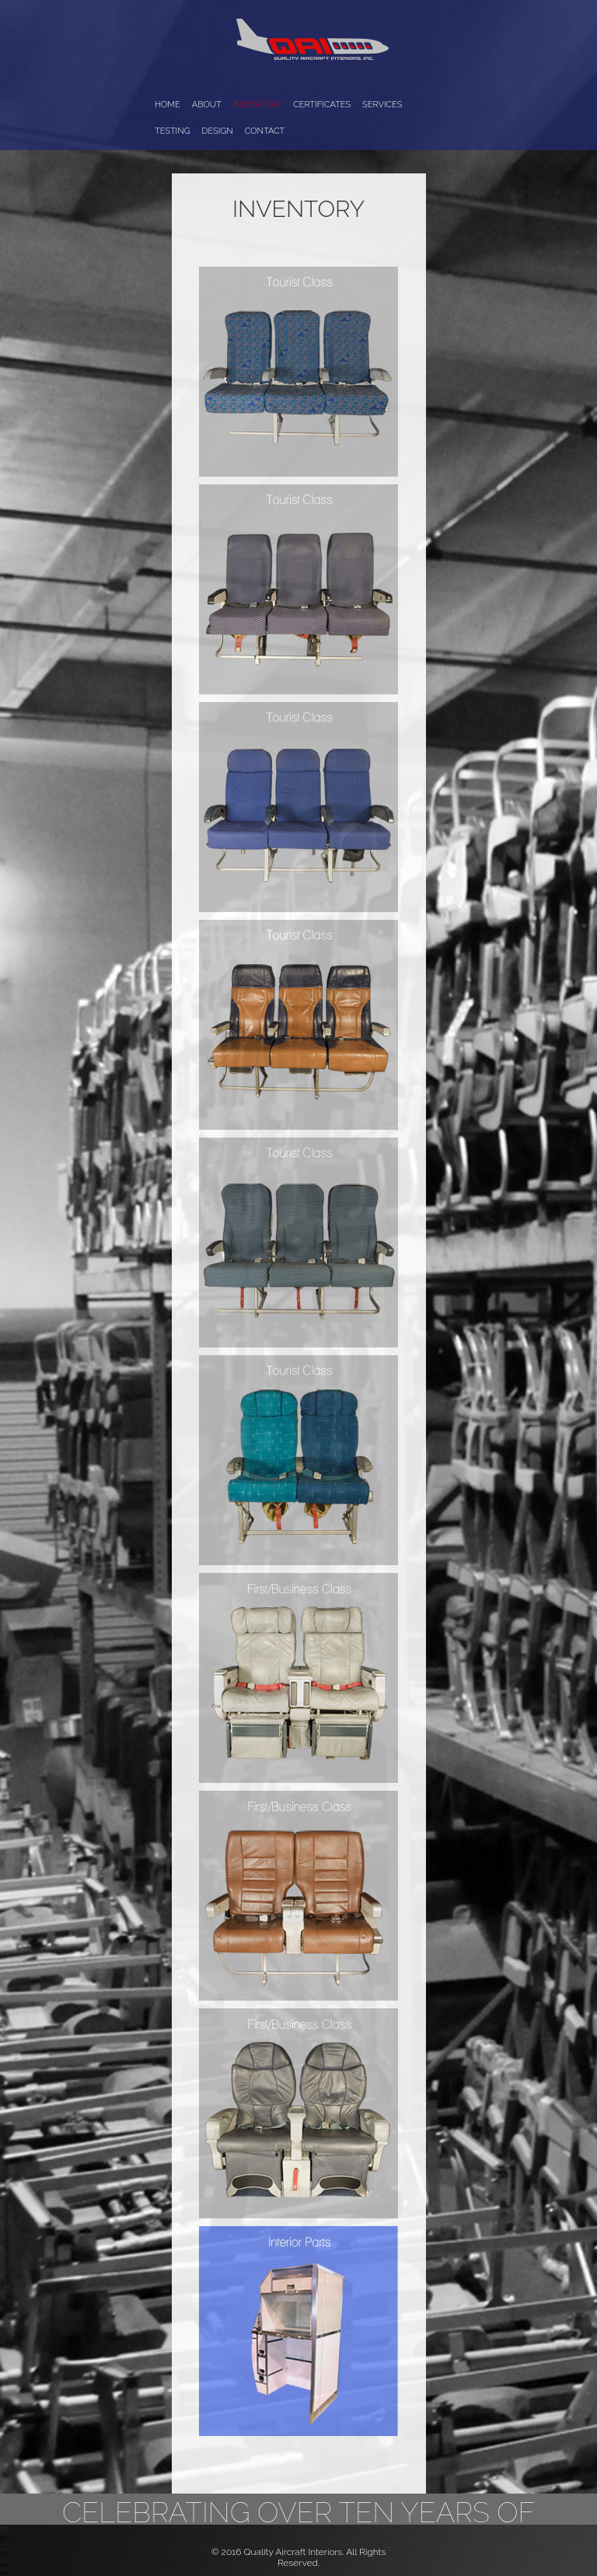 This screenshot has width=597, height=2576. I want to click on Inventory, so click(257, 105).